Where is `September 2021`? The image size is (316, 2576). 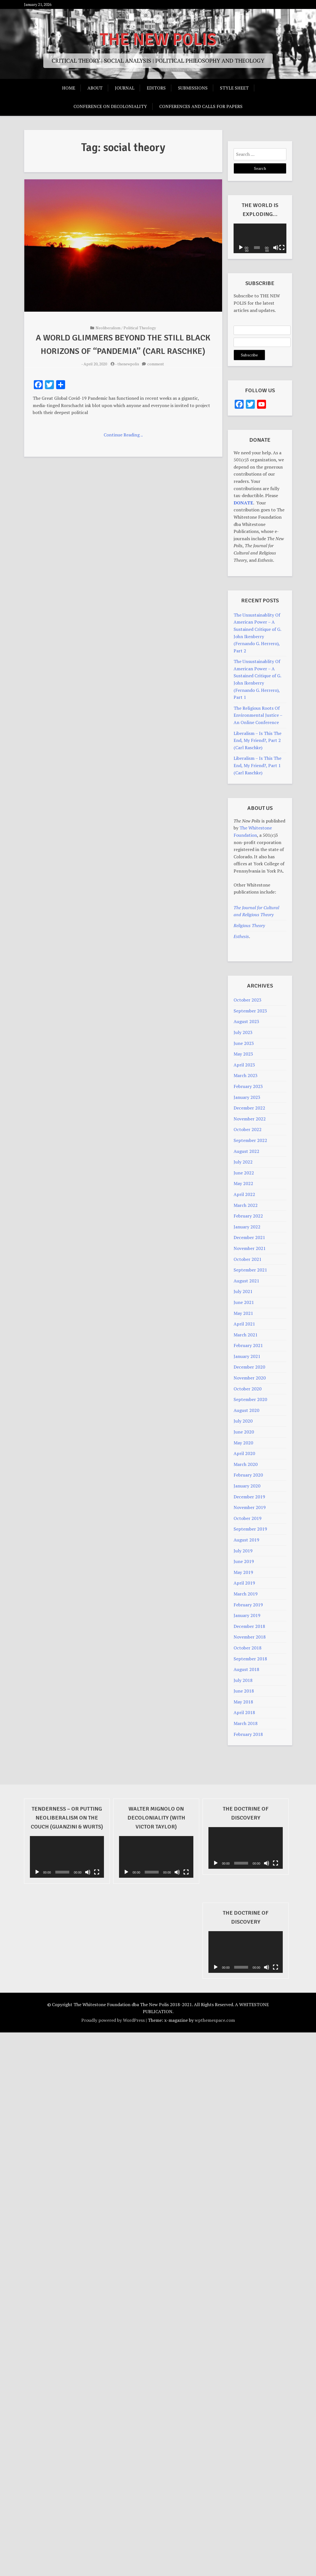 September 2021 is located at coordinates (250, 1270).